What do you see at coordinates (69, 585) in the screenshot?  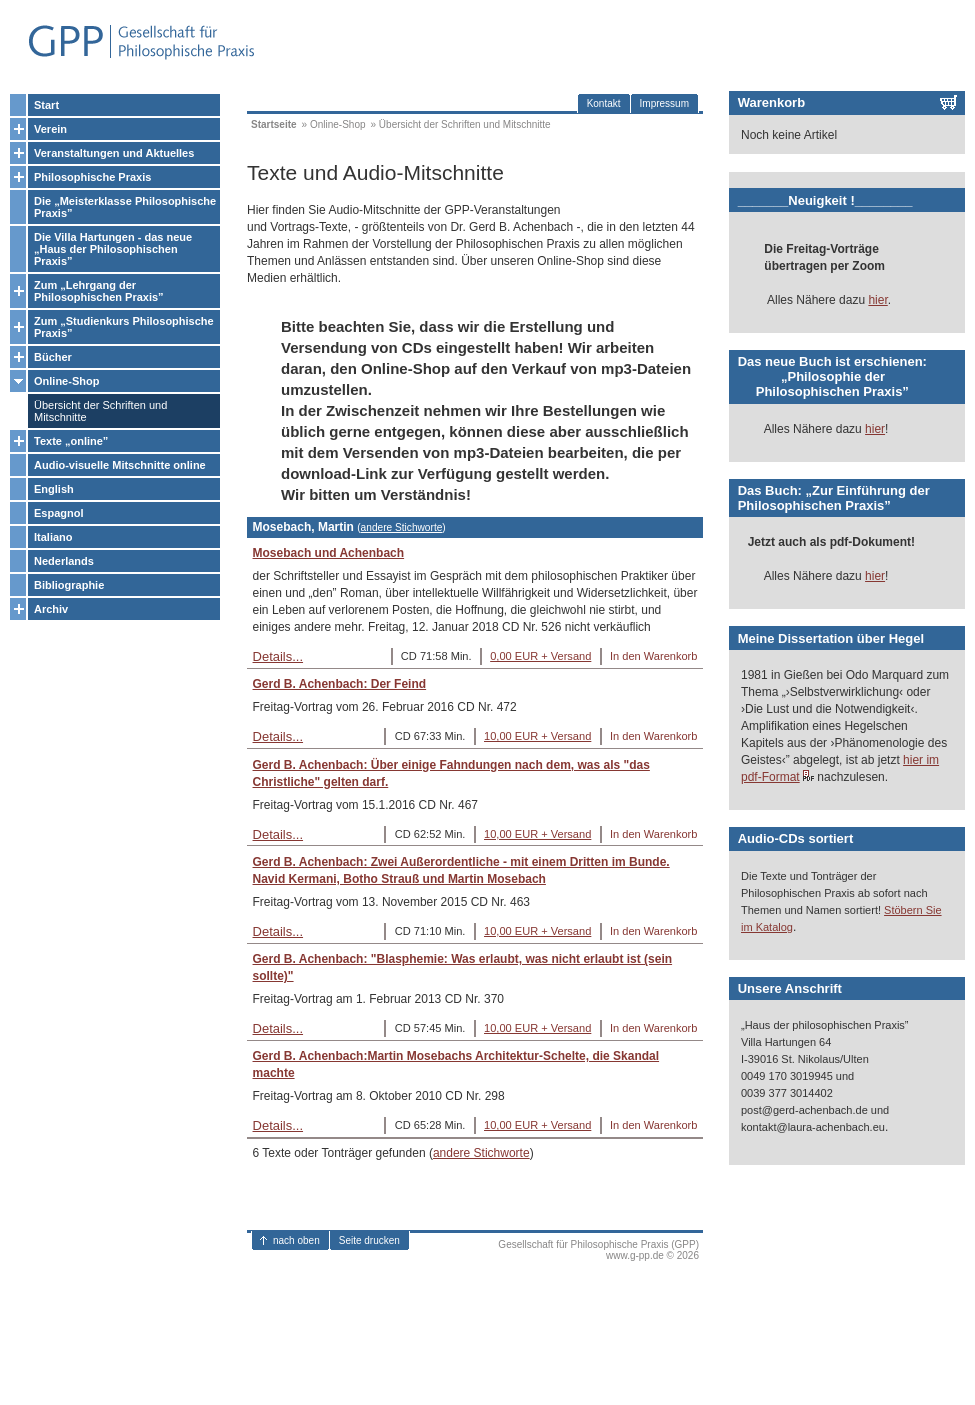 I see `Bibliographie` at bounding box center [69, 585].